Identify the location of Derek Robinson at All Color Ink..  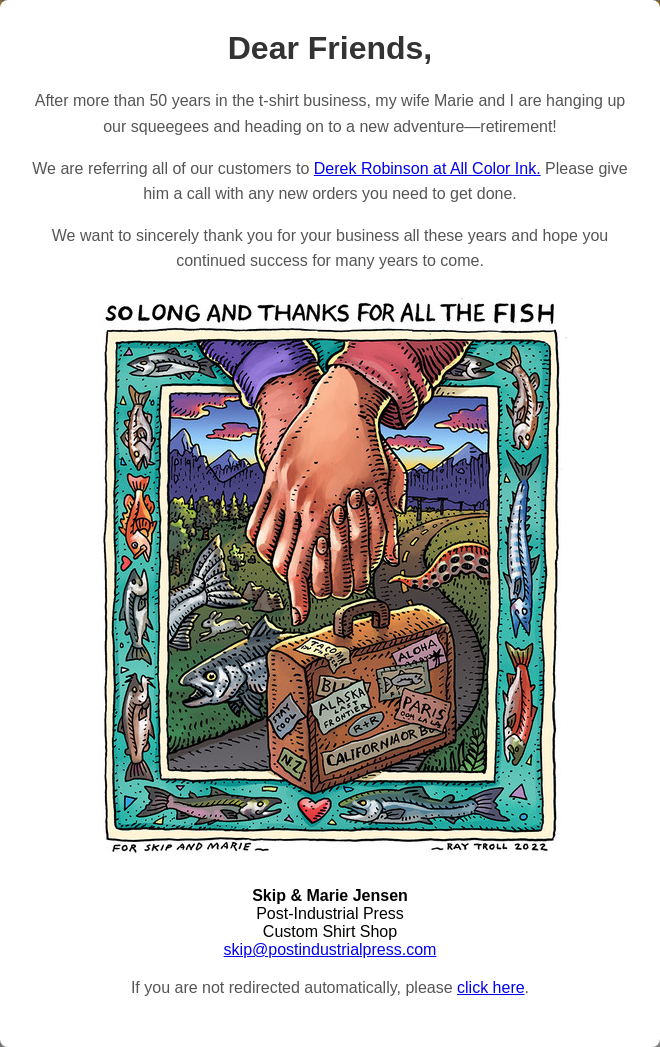
(427, 168).